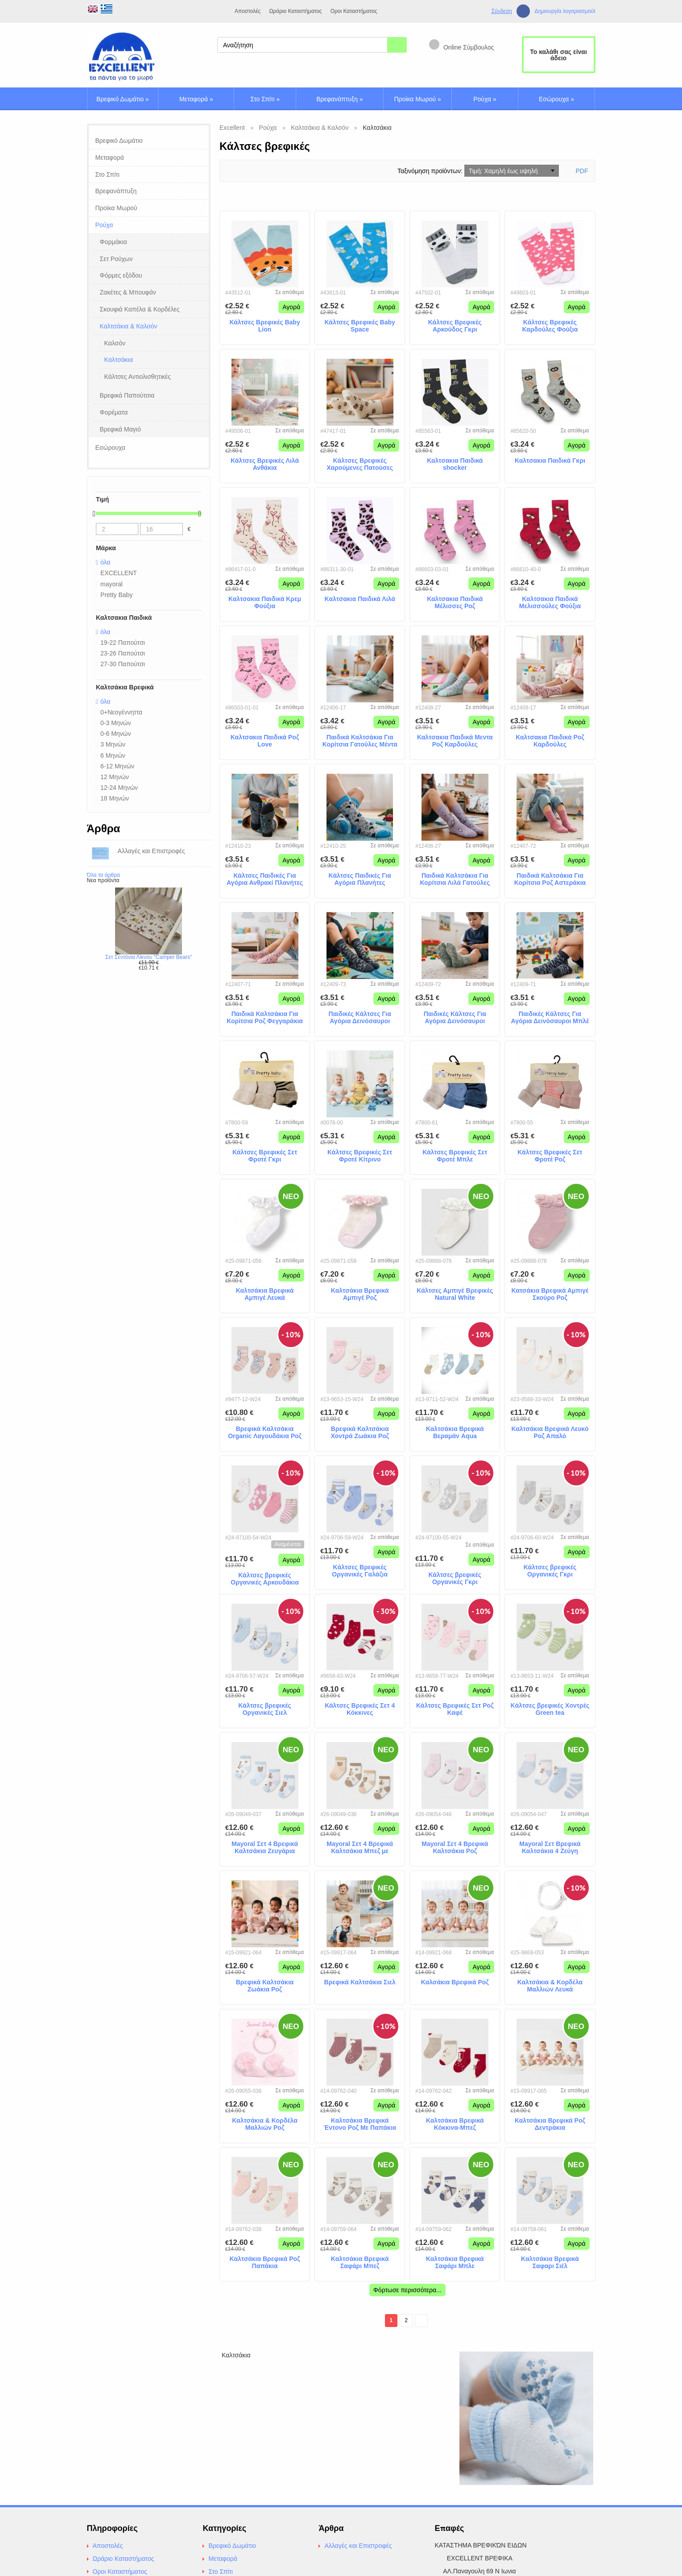 The height and width of the screenshot is (2576, 682). Describe the element at coordinates (118, 573) in the screenshot. I see `EXCELLENT` at that location.